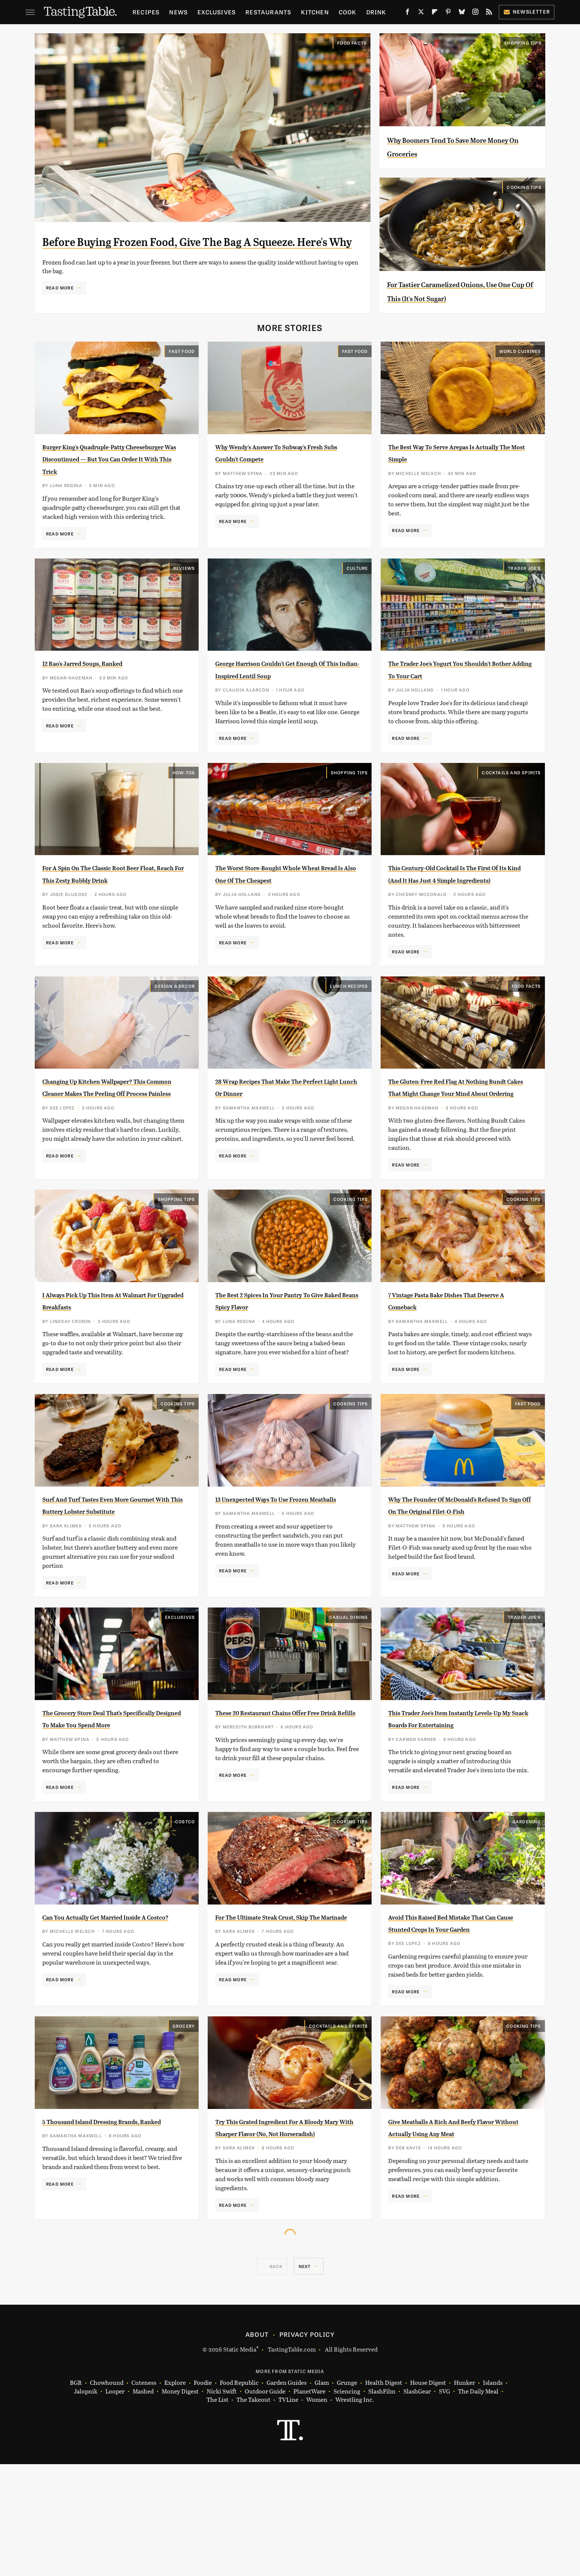 This screenshot has height=2576, width=580. What do you see at coordinates (376, 12) in the screenshot?
I see `Drink` at bounding box center [376, 12].